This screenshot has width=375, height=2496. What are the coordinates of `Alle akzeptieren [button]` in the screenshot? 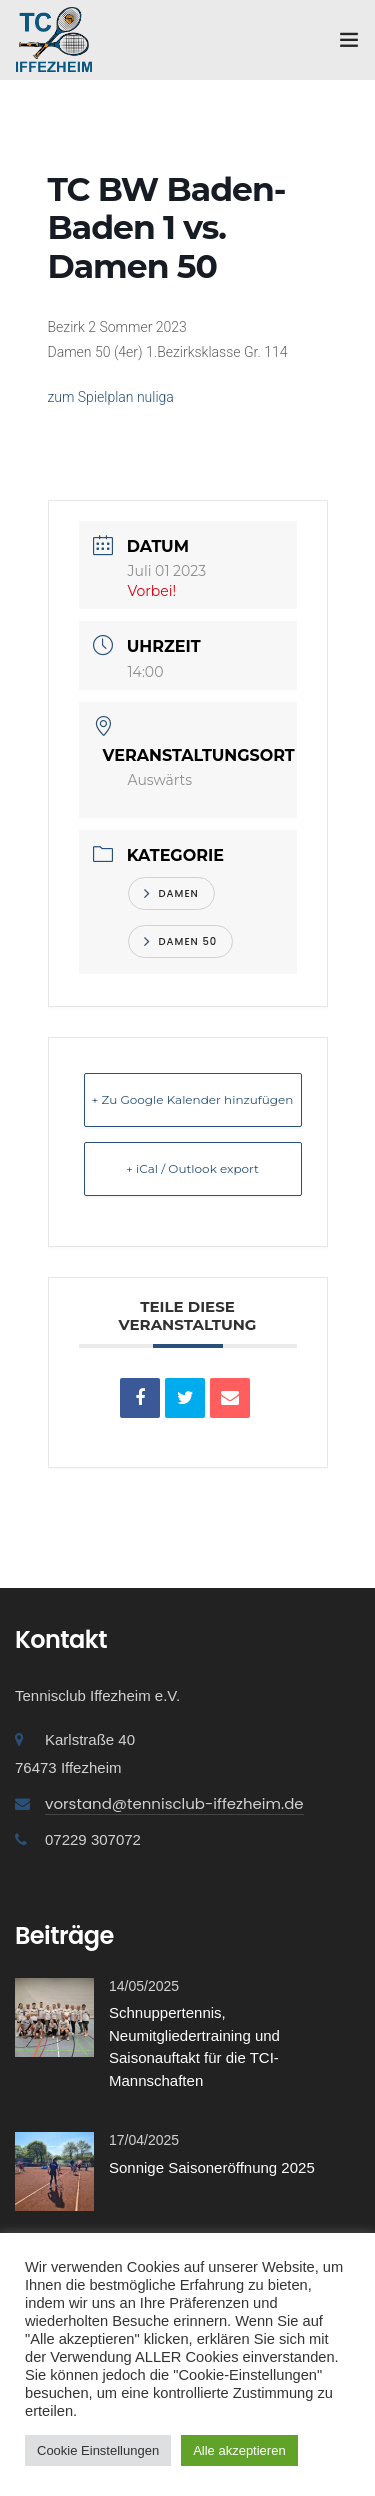 It's located at (239, 2450).